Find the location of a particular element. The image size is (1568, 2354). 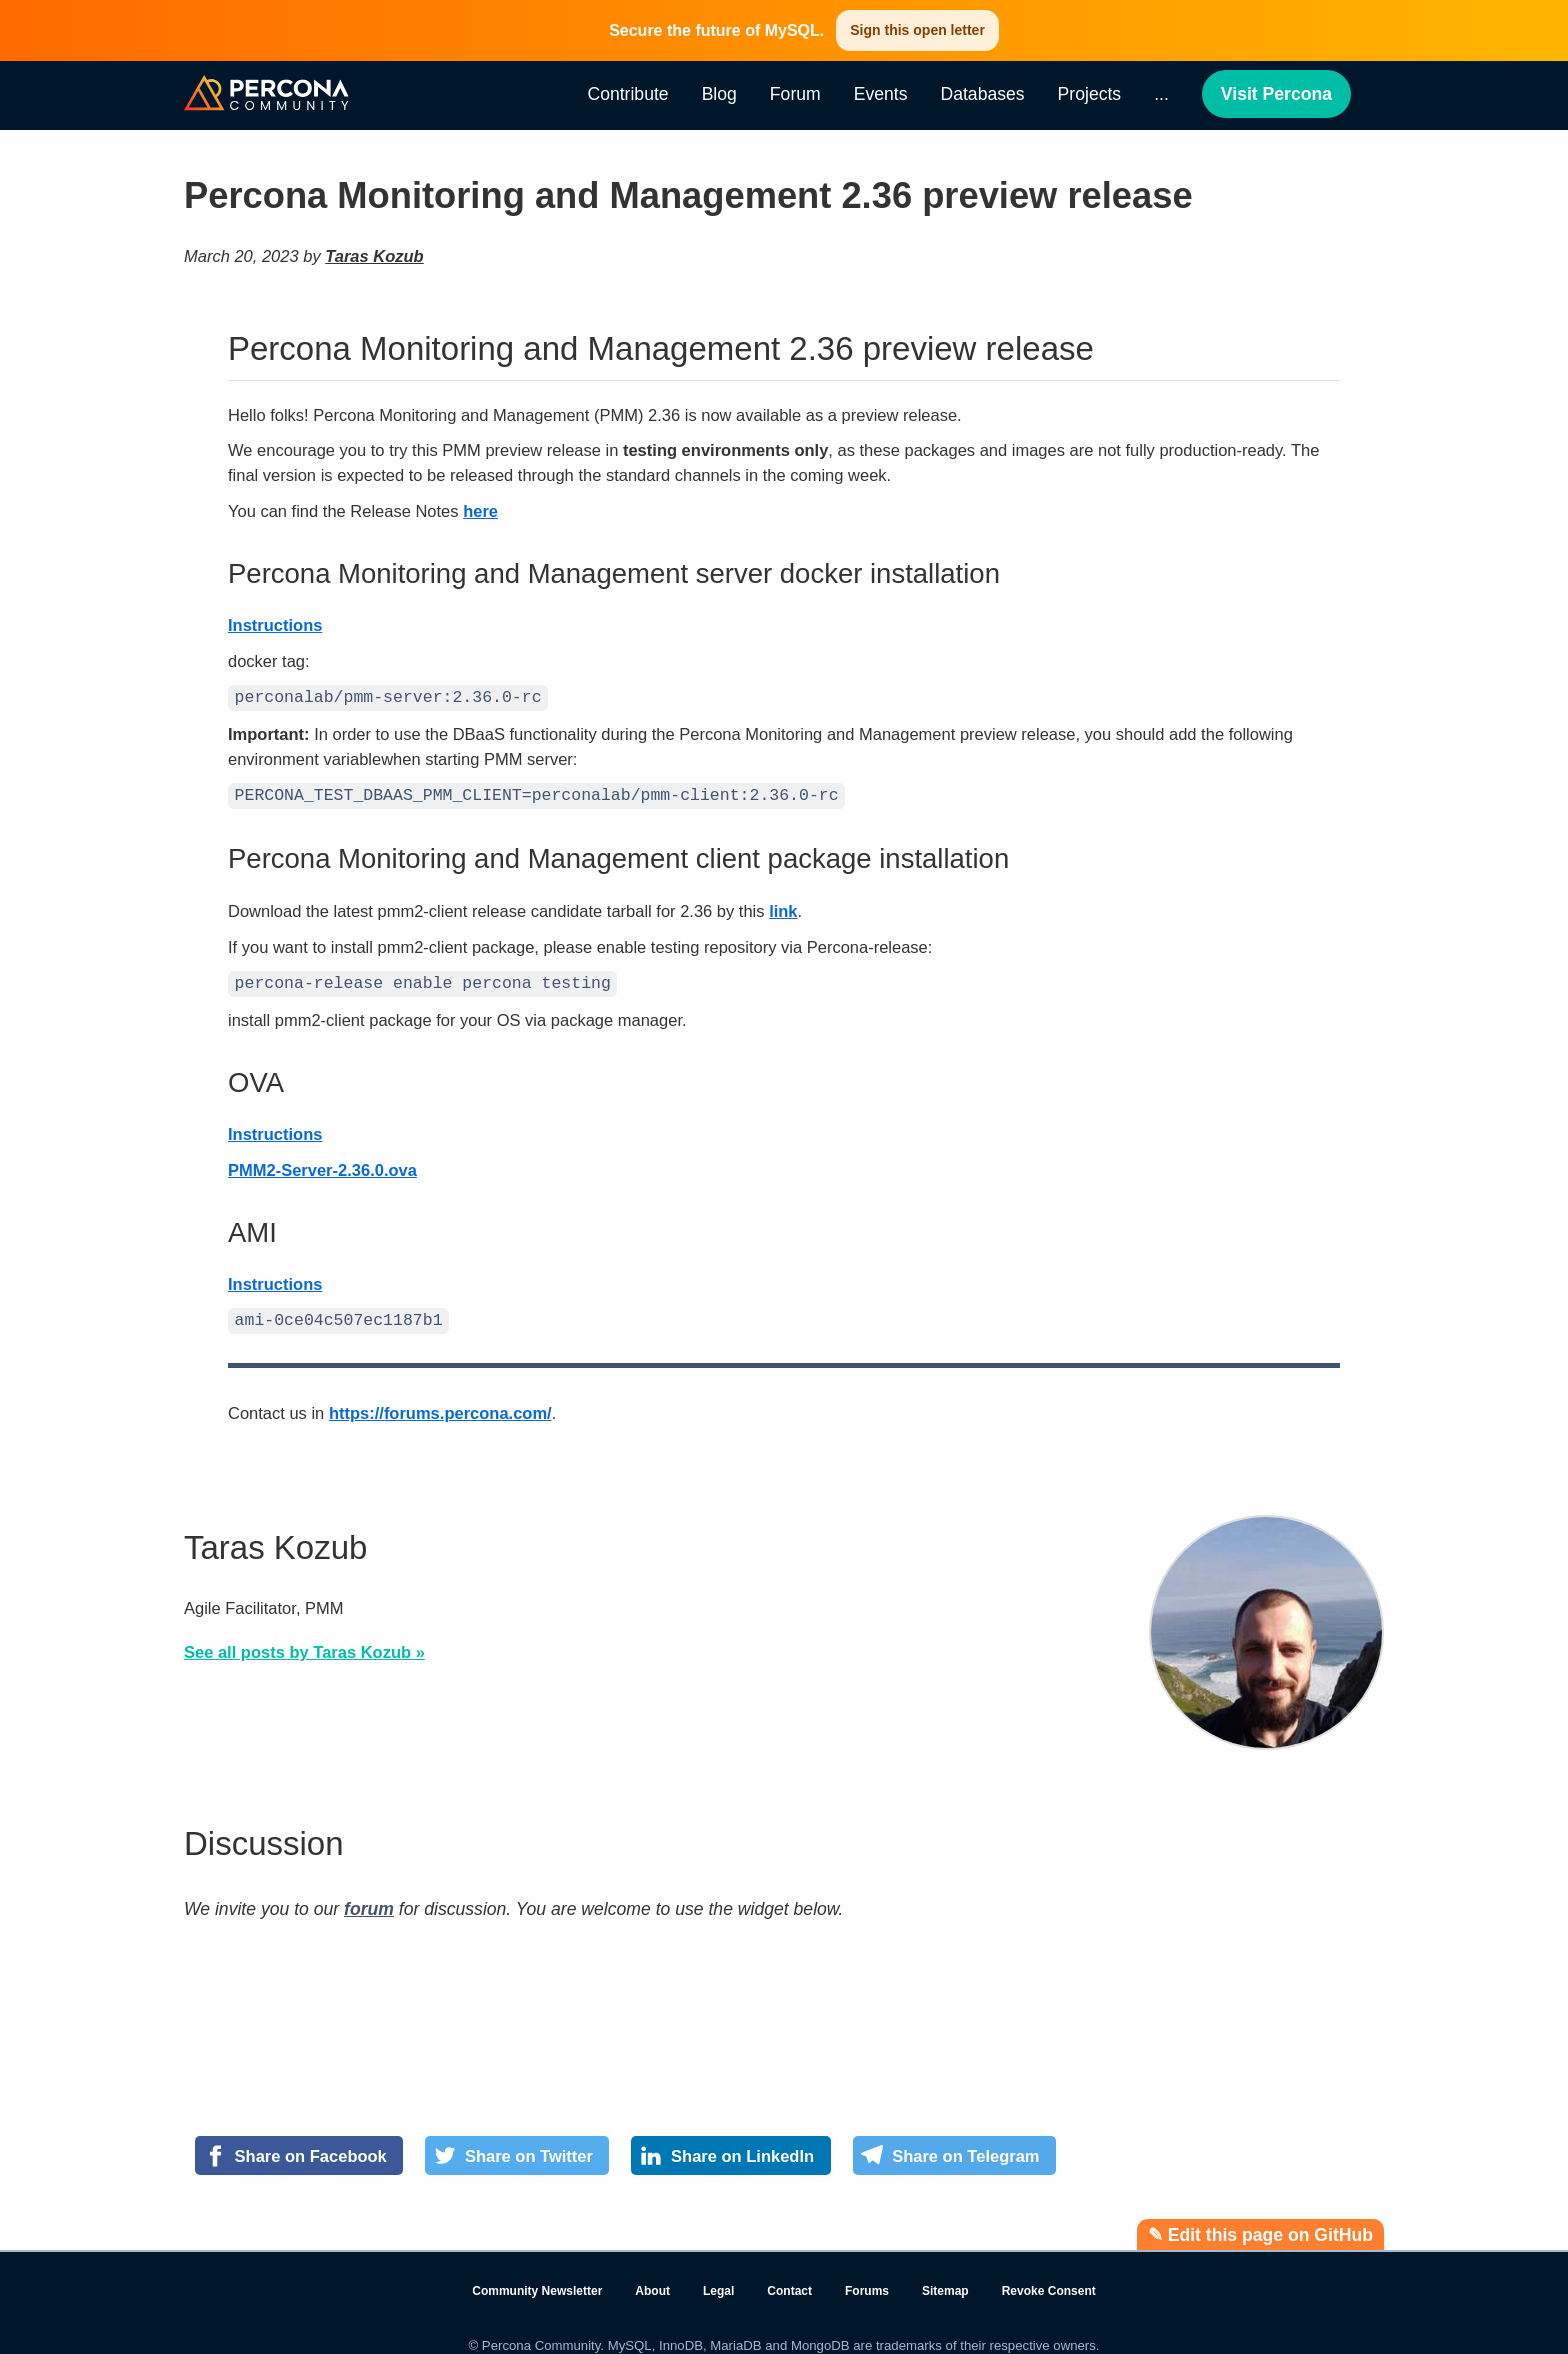

PMM2-Server-2.36.0.ova is located at coordinates (322, 1164).